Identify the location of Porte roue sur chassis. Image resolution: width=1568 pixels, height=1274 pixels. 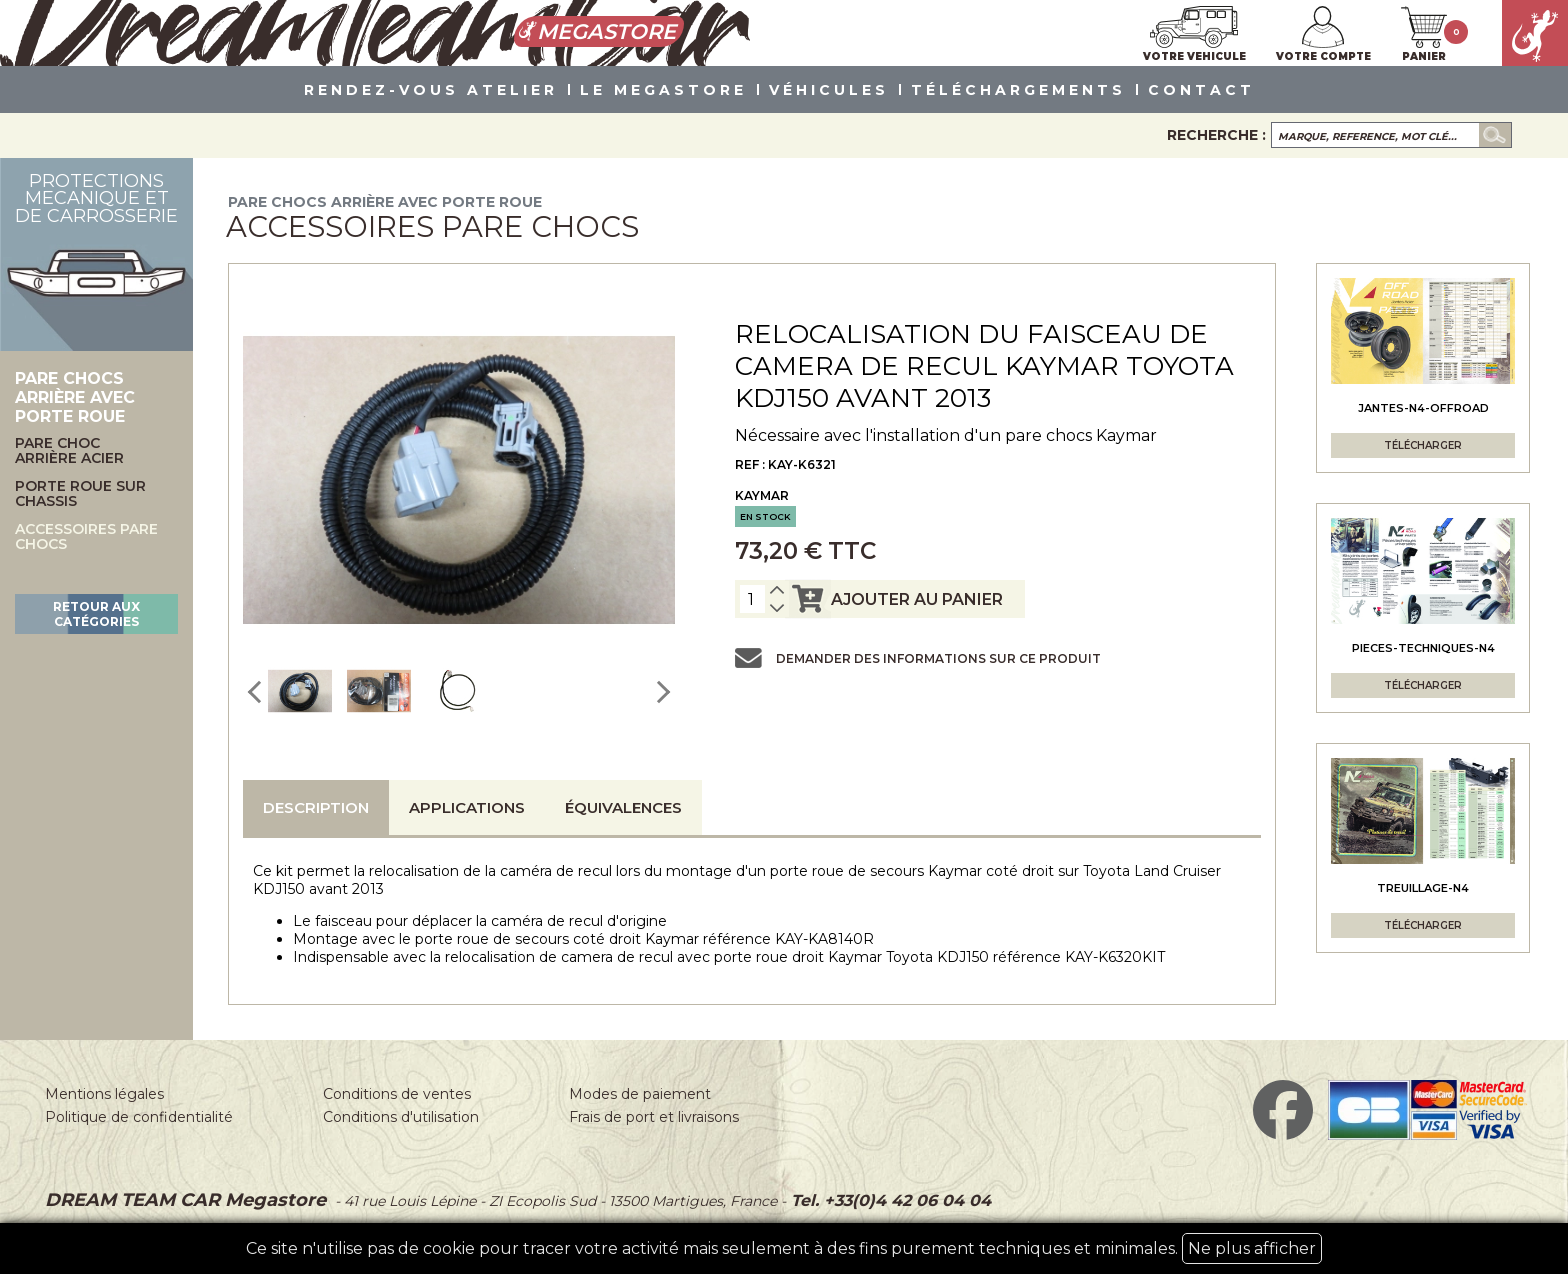
(80, 494).